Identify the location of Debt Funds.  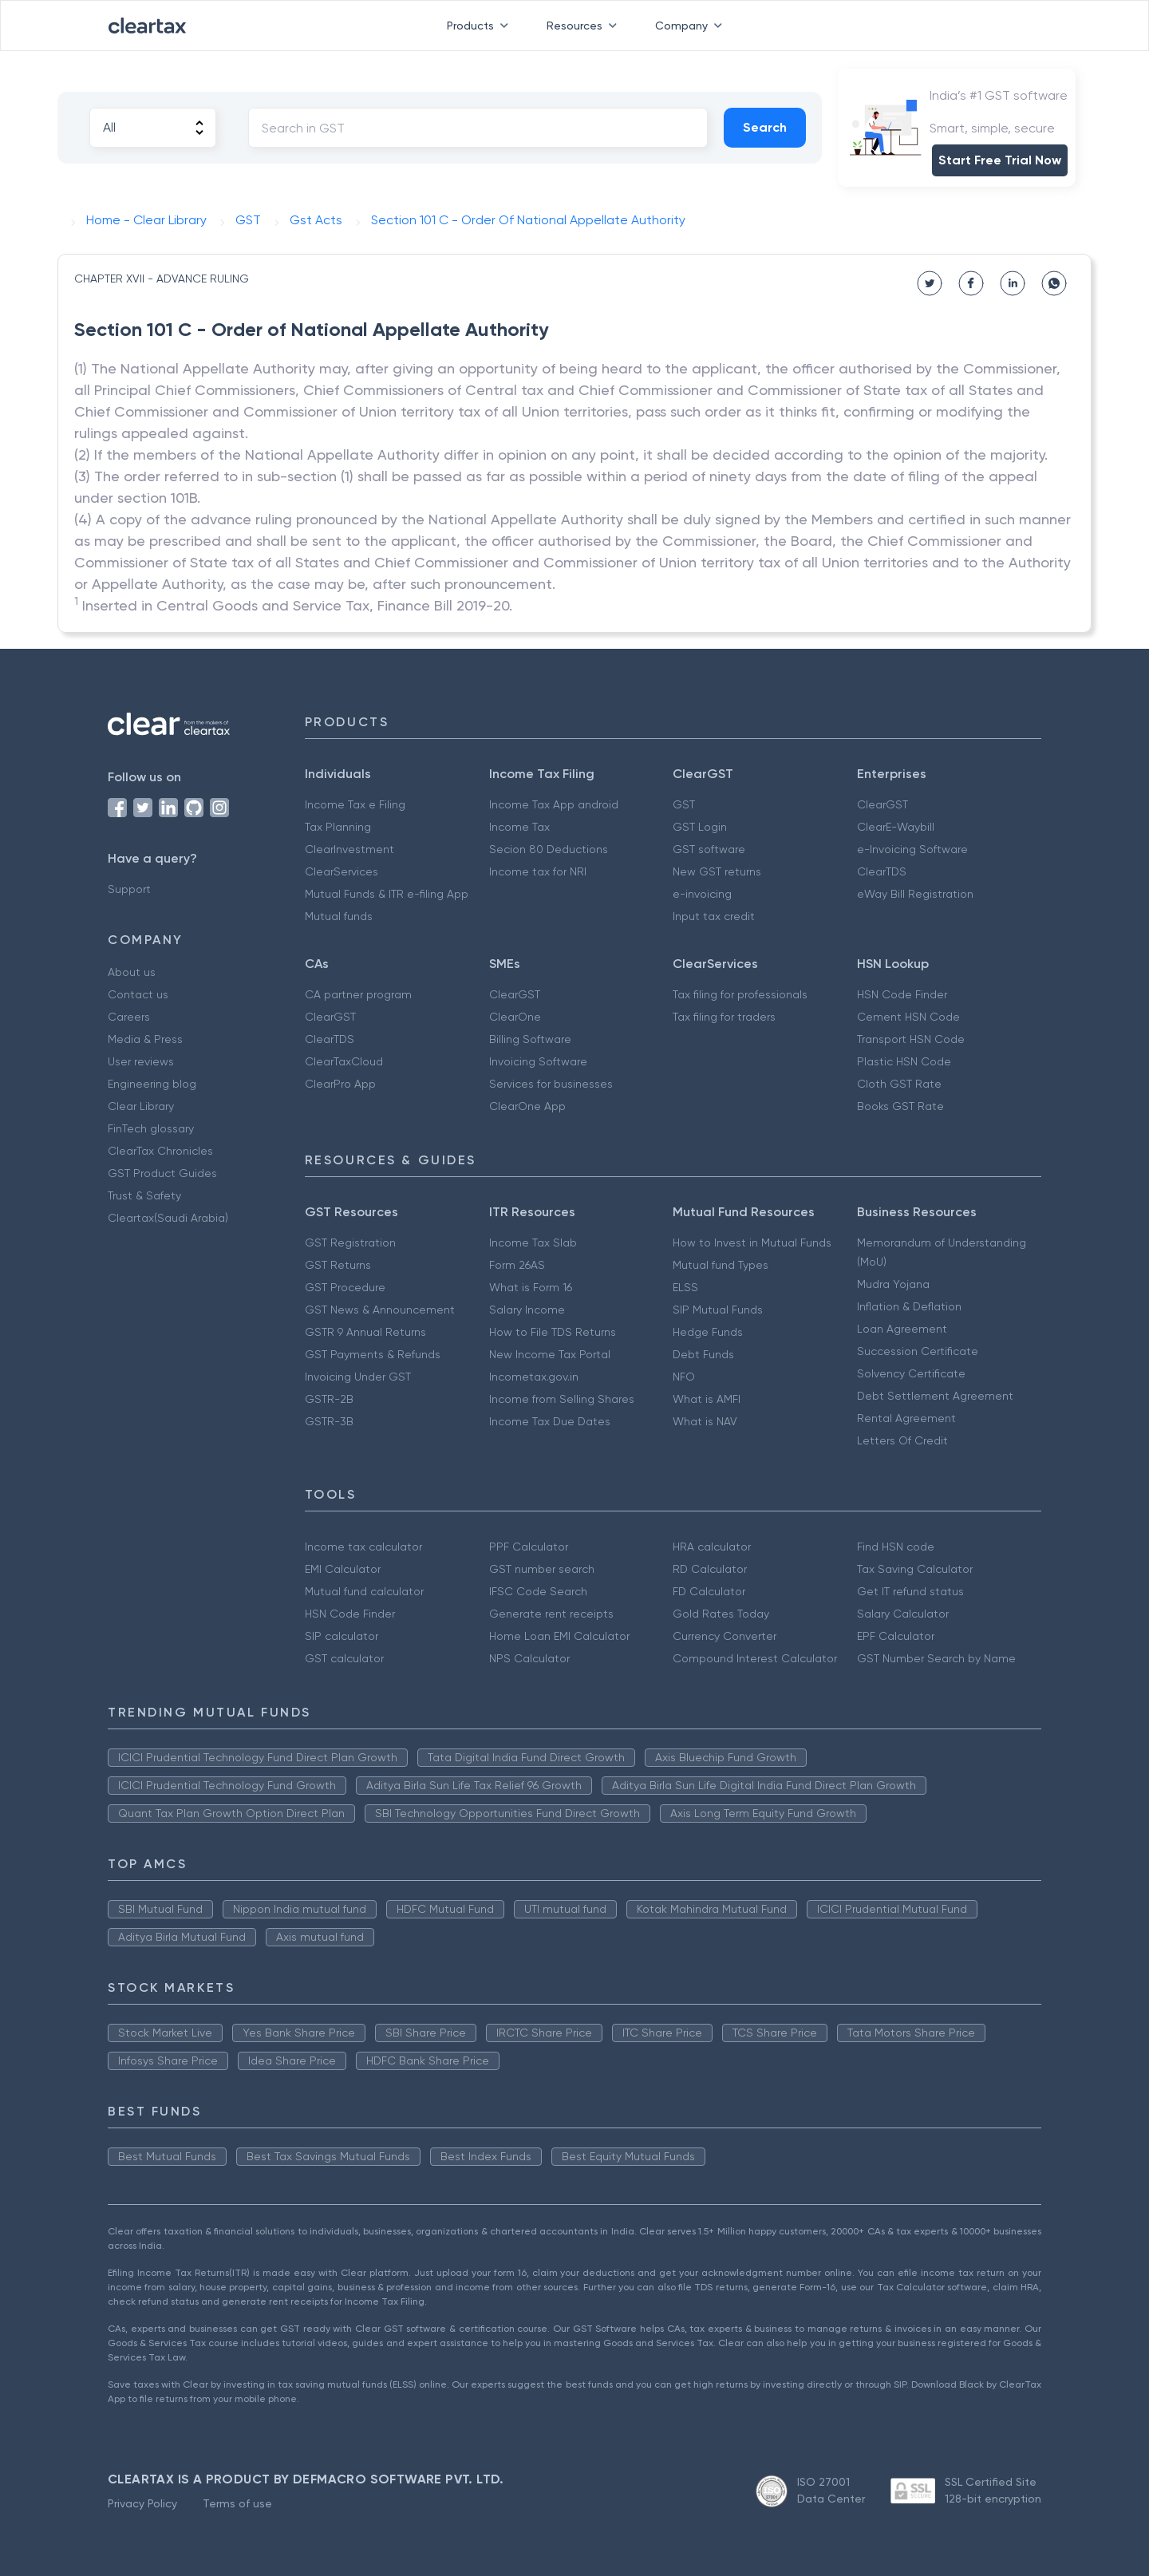
(703, 1354).